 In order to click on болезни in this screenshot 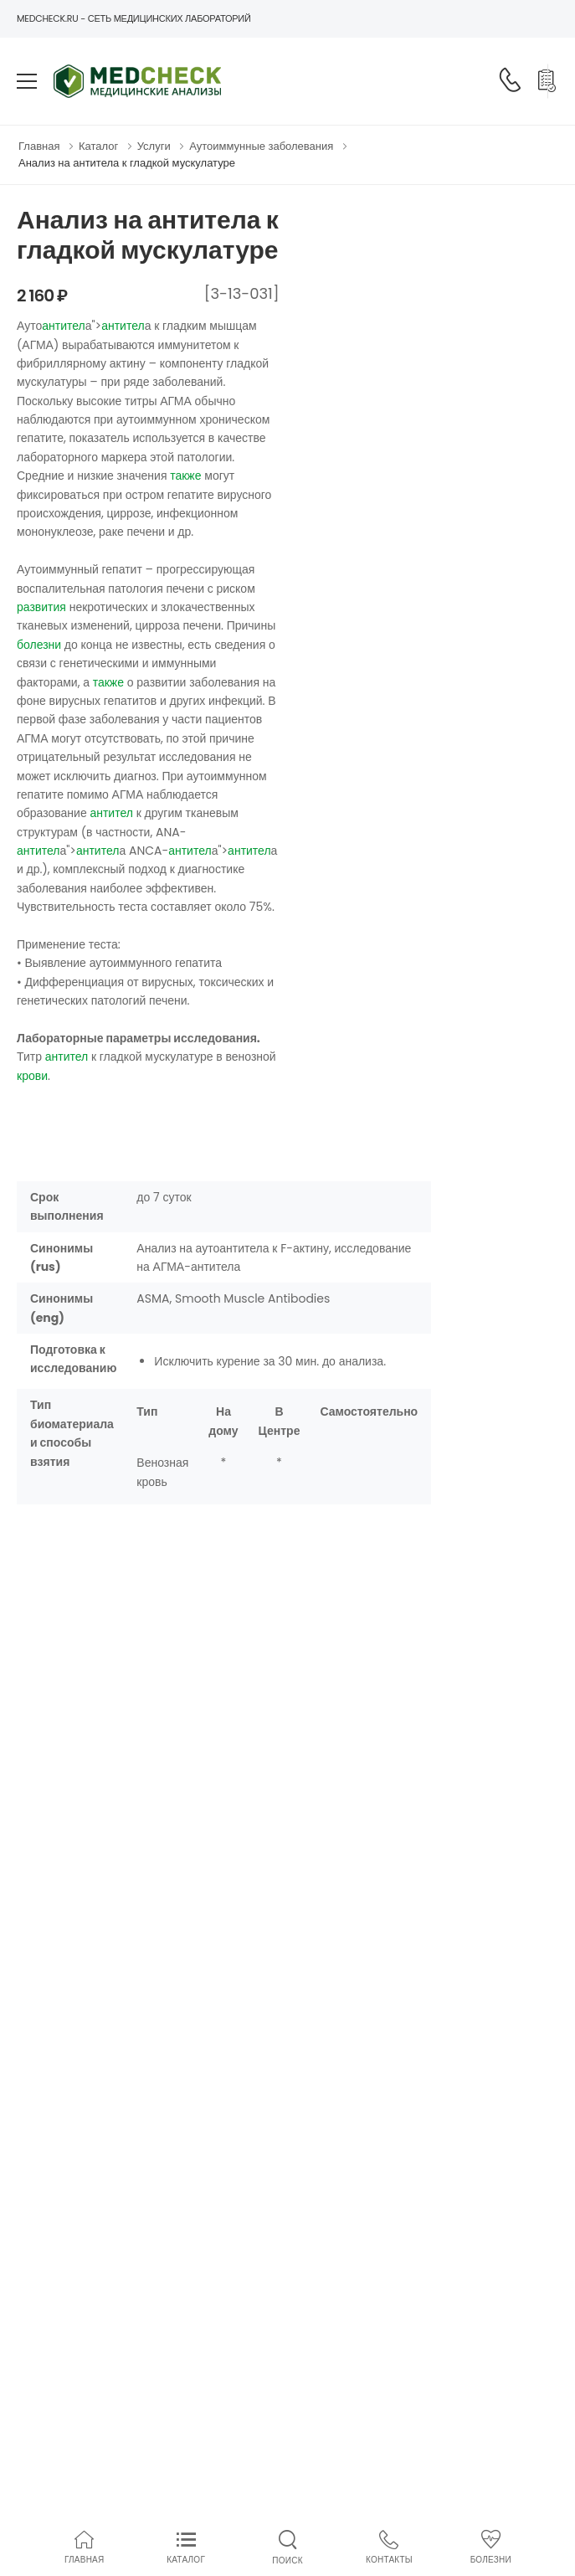, I will do `click(39, 644)`.